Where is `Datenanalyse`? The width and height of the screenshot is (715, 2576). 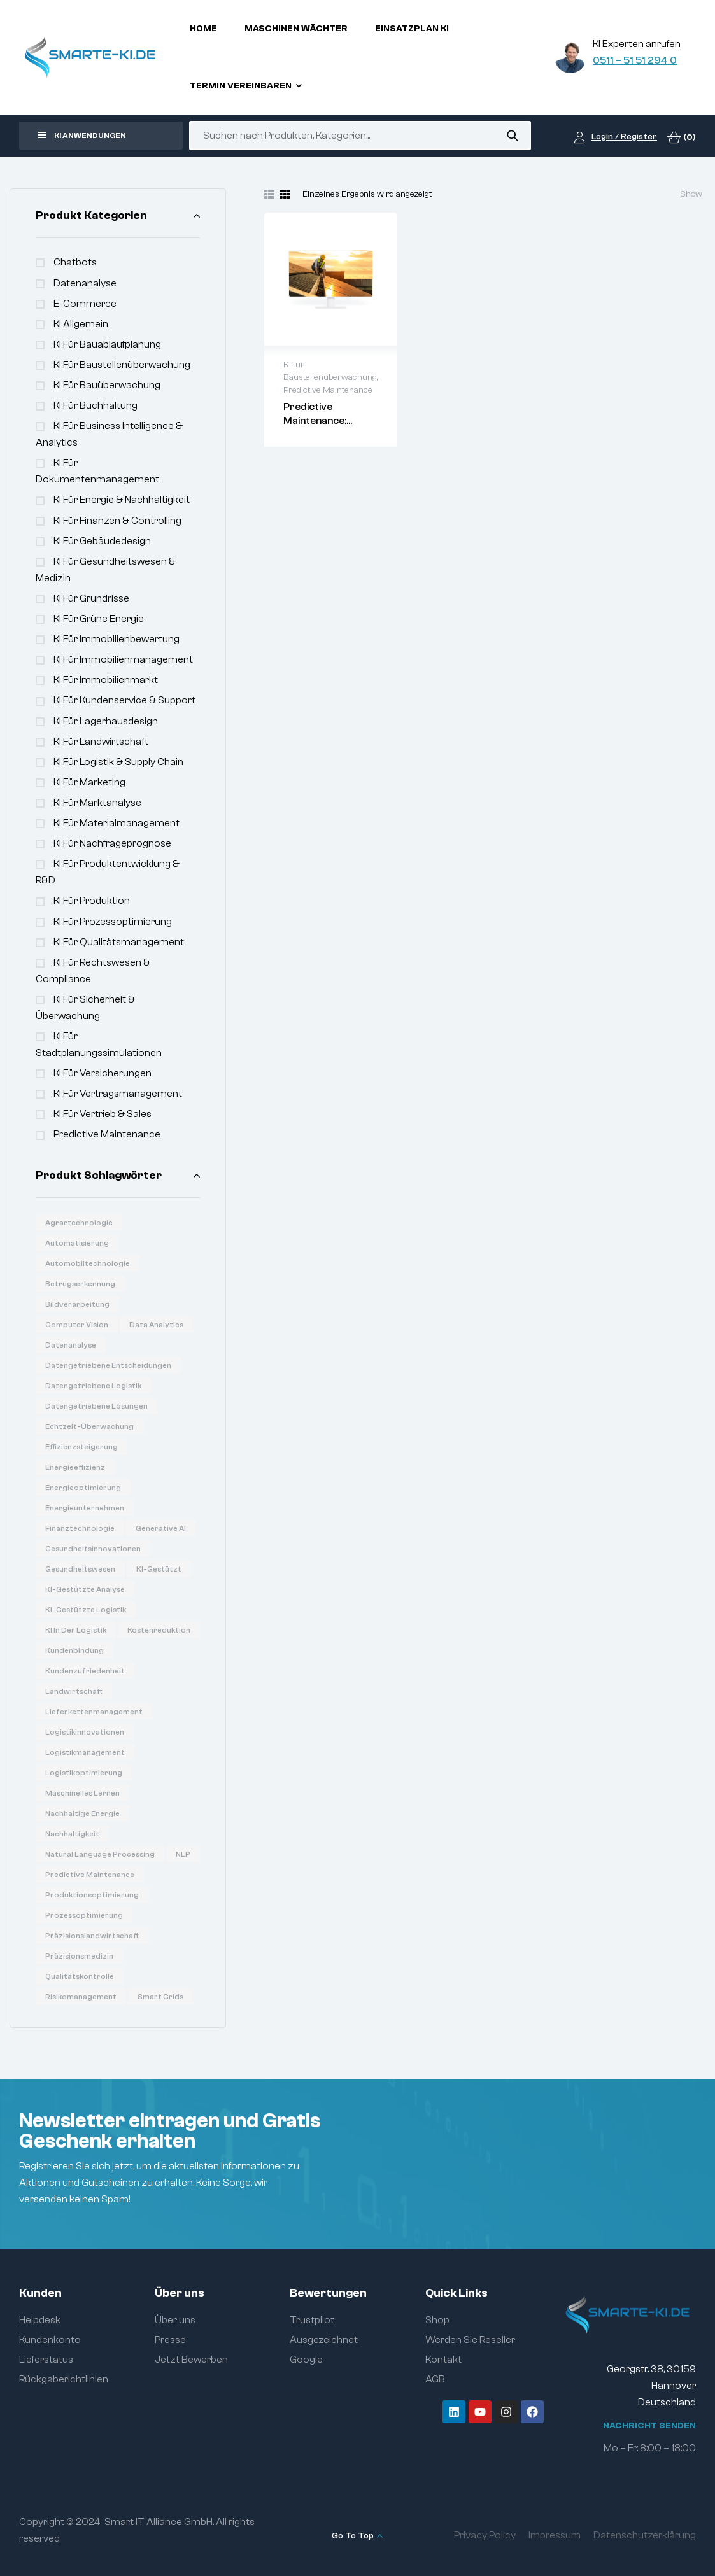
Datenanalyse is located at coordinates (85, 283).